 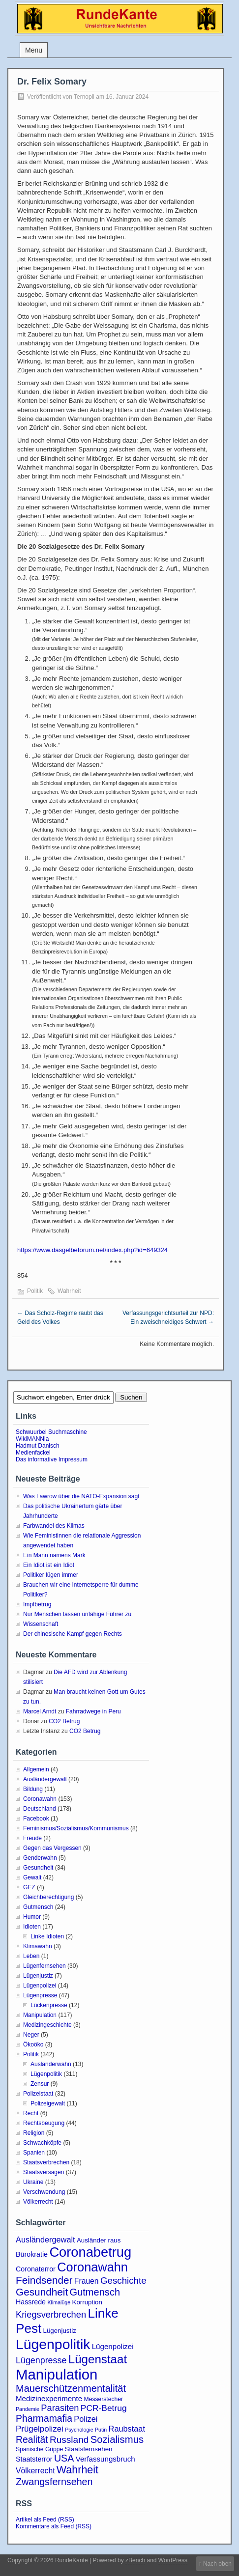 What do you see at coordinates (84, 96) in the screenshot?
I see `Ternopil` at bounding box center [84, 96].